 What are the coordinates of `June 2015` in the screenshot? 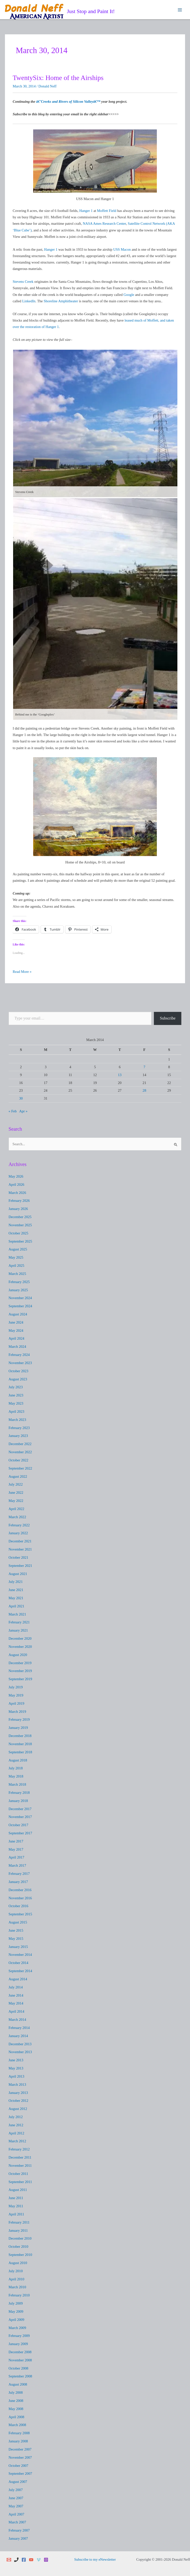 It's located at (16, 1930).